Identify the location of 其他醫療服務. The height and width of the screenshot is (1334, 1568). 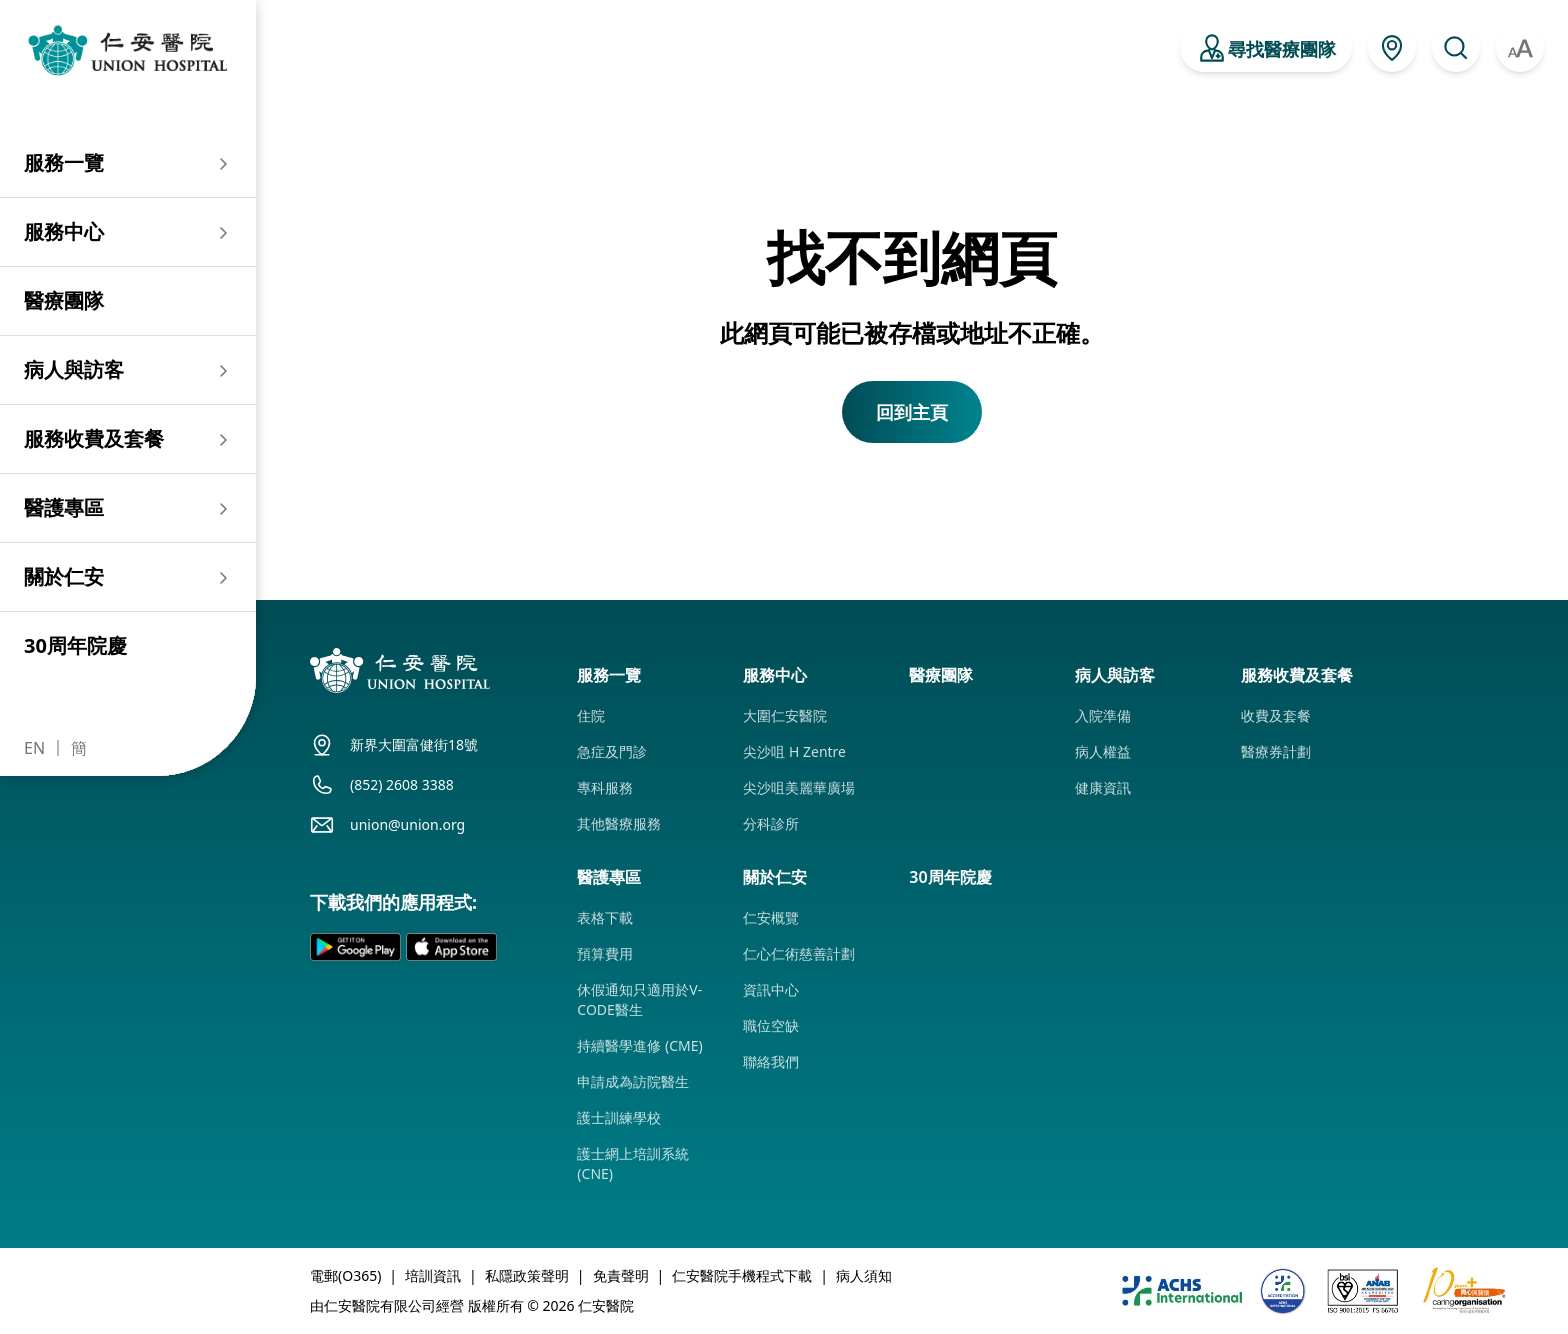
(619, 823).